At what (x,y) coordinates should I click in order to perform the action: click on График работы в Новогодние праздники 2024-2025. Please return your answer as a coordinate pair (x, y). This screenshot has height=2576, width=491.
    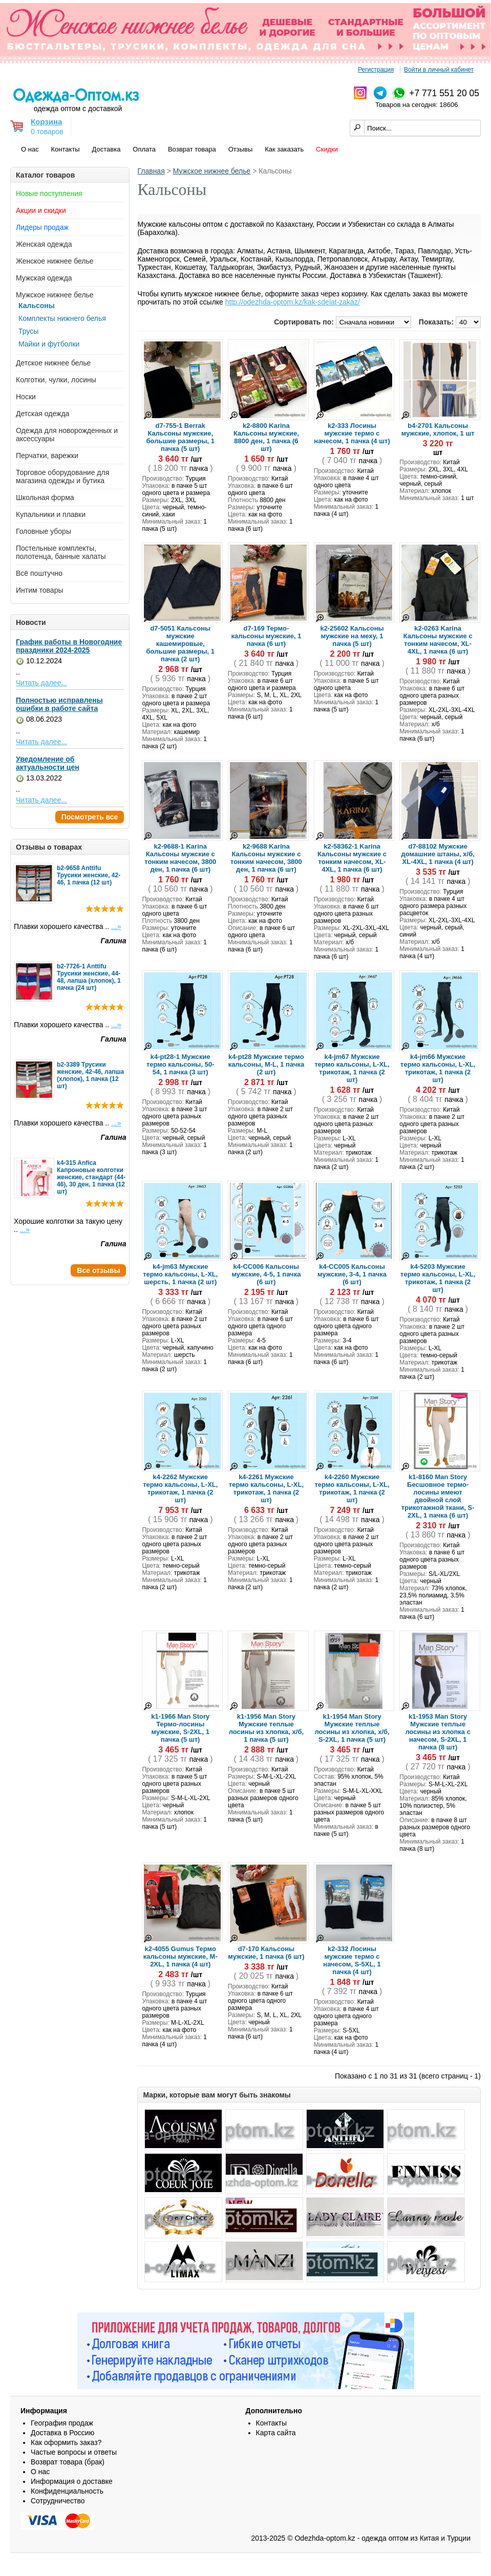
    Looking at the image, I should click on (69, 646).